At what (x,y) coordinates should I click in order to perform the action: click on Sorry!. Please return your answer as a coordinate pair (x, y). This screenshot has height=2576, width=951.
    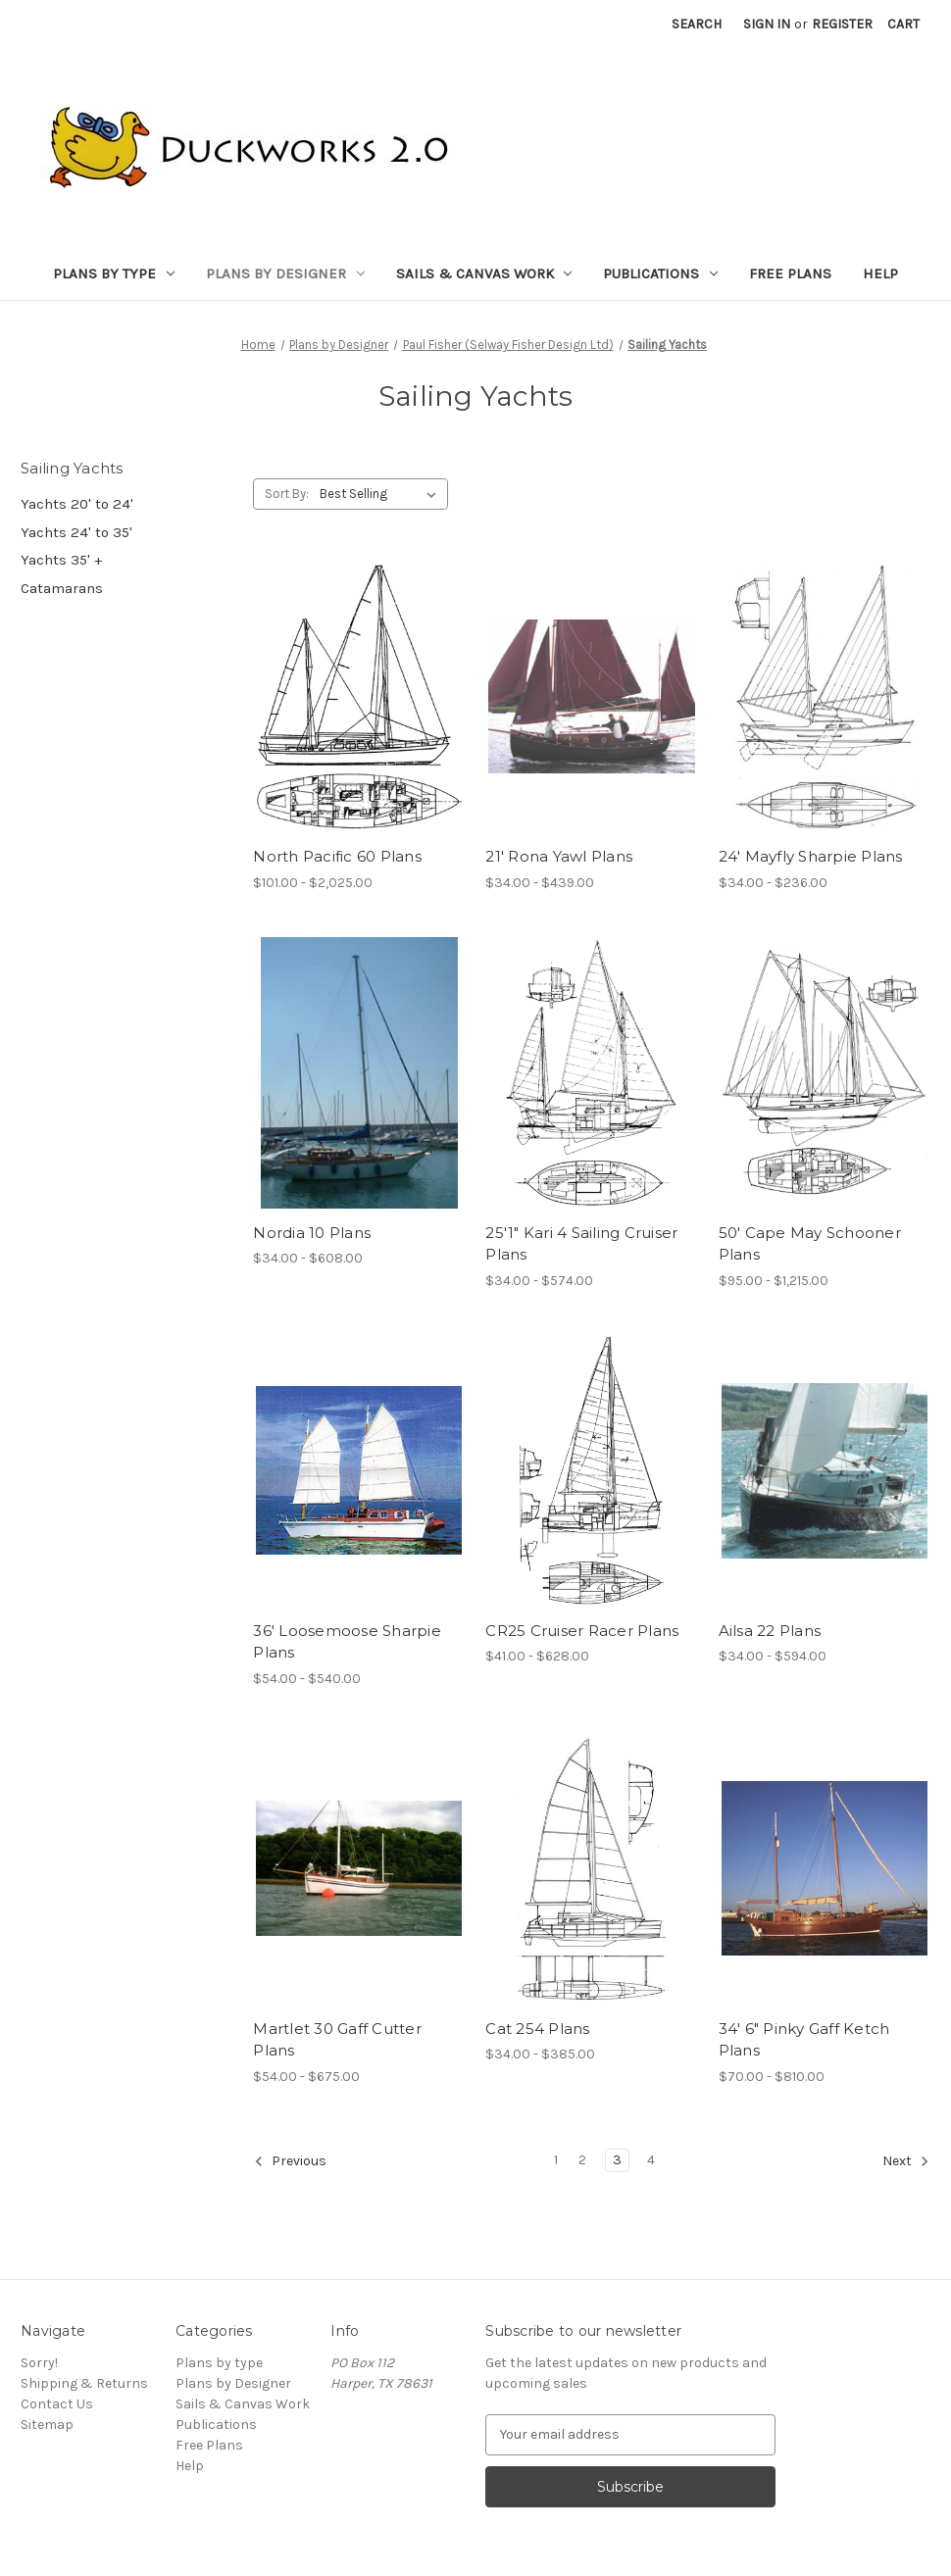
    Looking at the image, I should click on (39, 2362).